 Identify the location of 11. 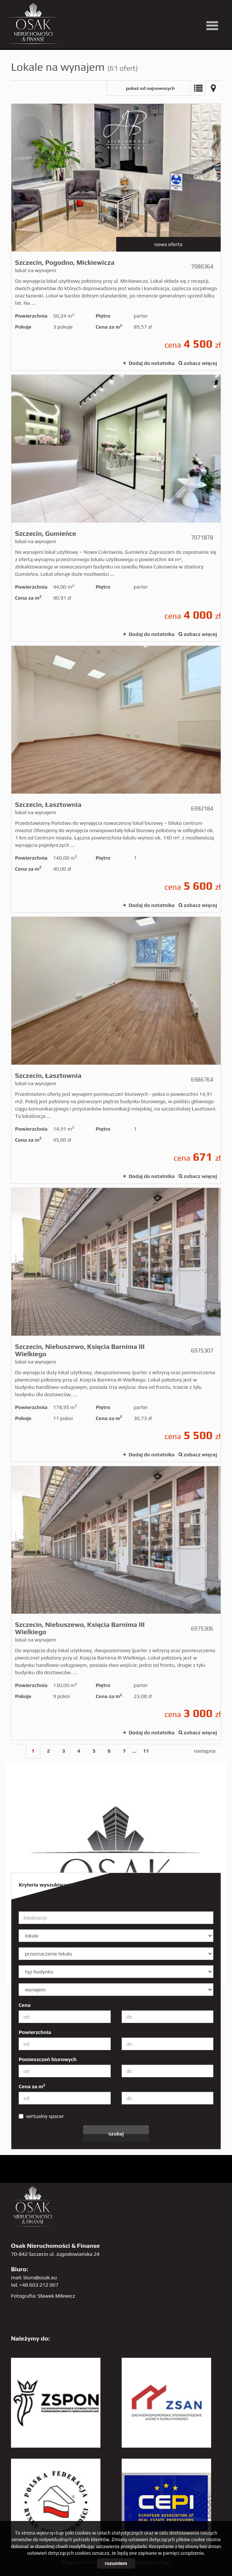
(146, 1751).